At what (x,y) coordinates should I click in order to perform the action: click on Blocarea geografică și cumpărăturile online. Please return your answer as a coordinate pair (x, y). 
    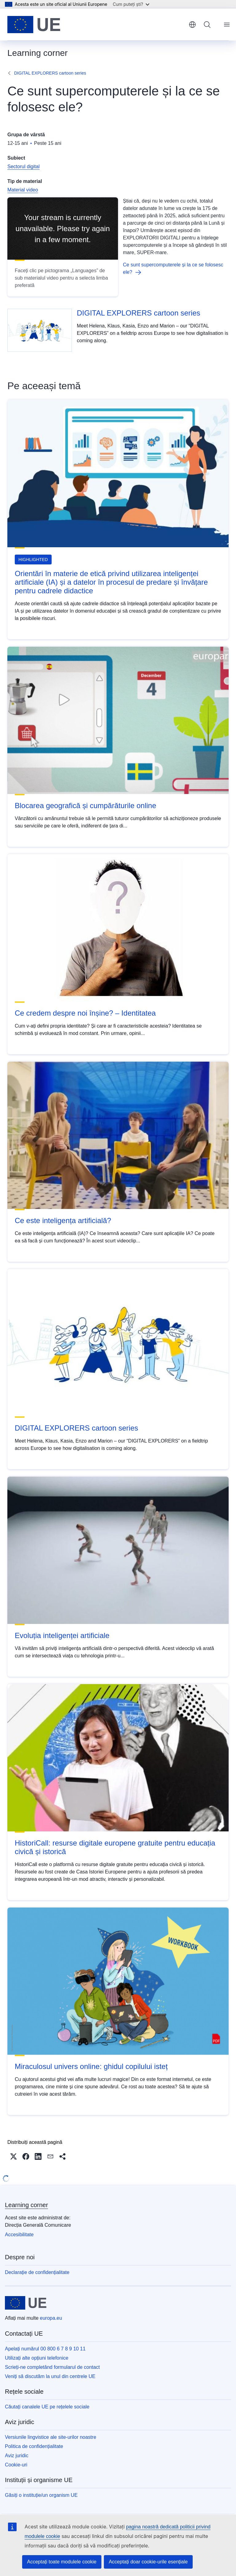
    Looking at the image, I should click on (85, 805).